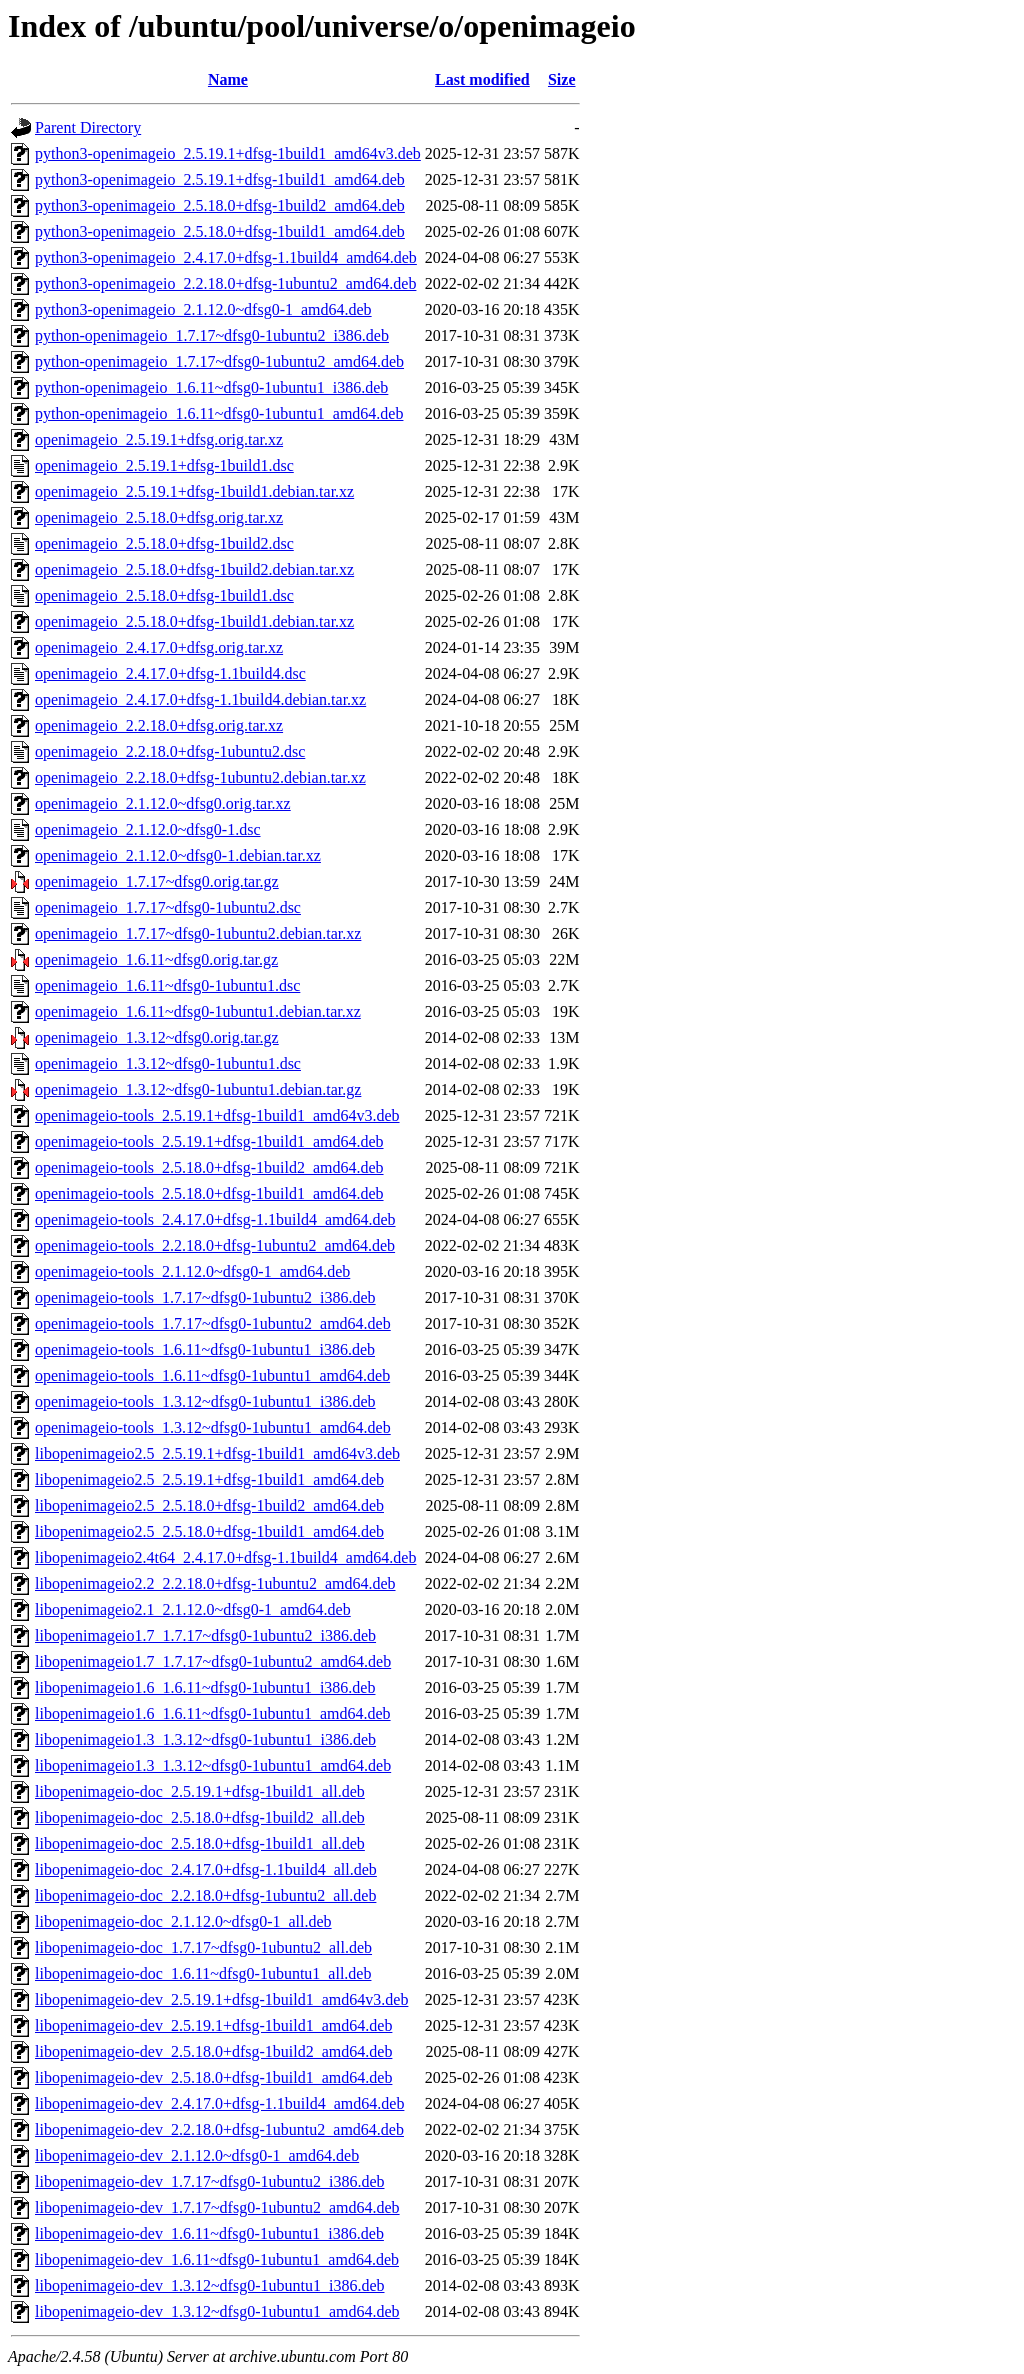 This screenshot has height=2374, width=1024. I want to click on libopenimageio-doc_1.7.17~dfsg0-1ubuntu2_all.deb, so click(203, 1947).